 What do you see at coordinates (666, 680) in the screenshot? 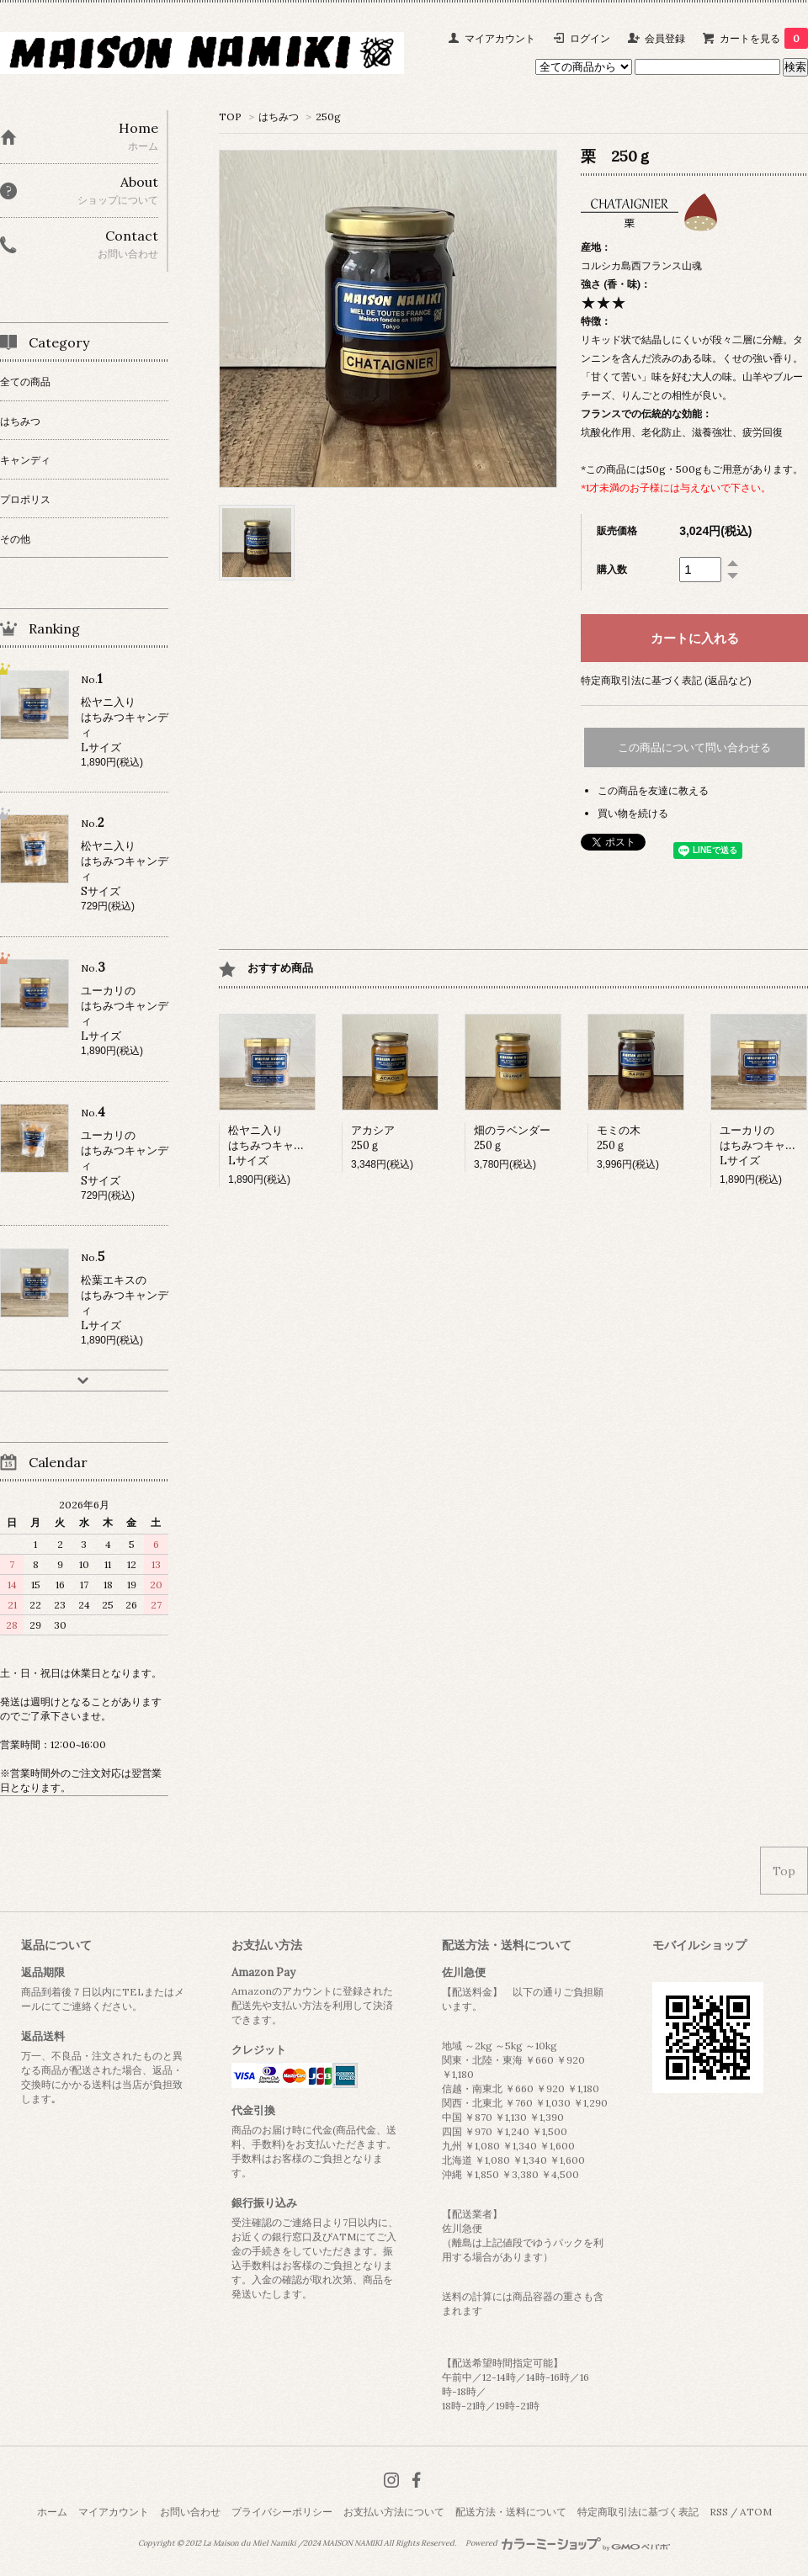
I see `特定商取引法に基づく表記 (返品など)` at bounding box center [666, 680].